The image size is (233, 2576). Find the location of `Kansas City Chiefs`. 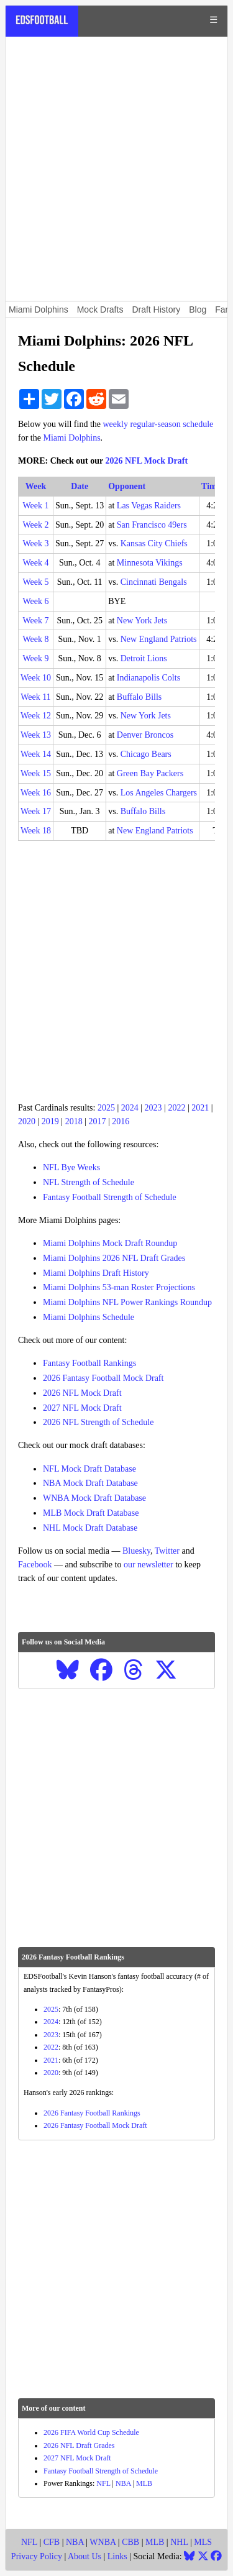

Kansas City Chiefs is located at coordinates (154, 543).